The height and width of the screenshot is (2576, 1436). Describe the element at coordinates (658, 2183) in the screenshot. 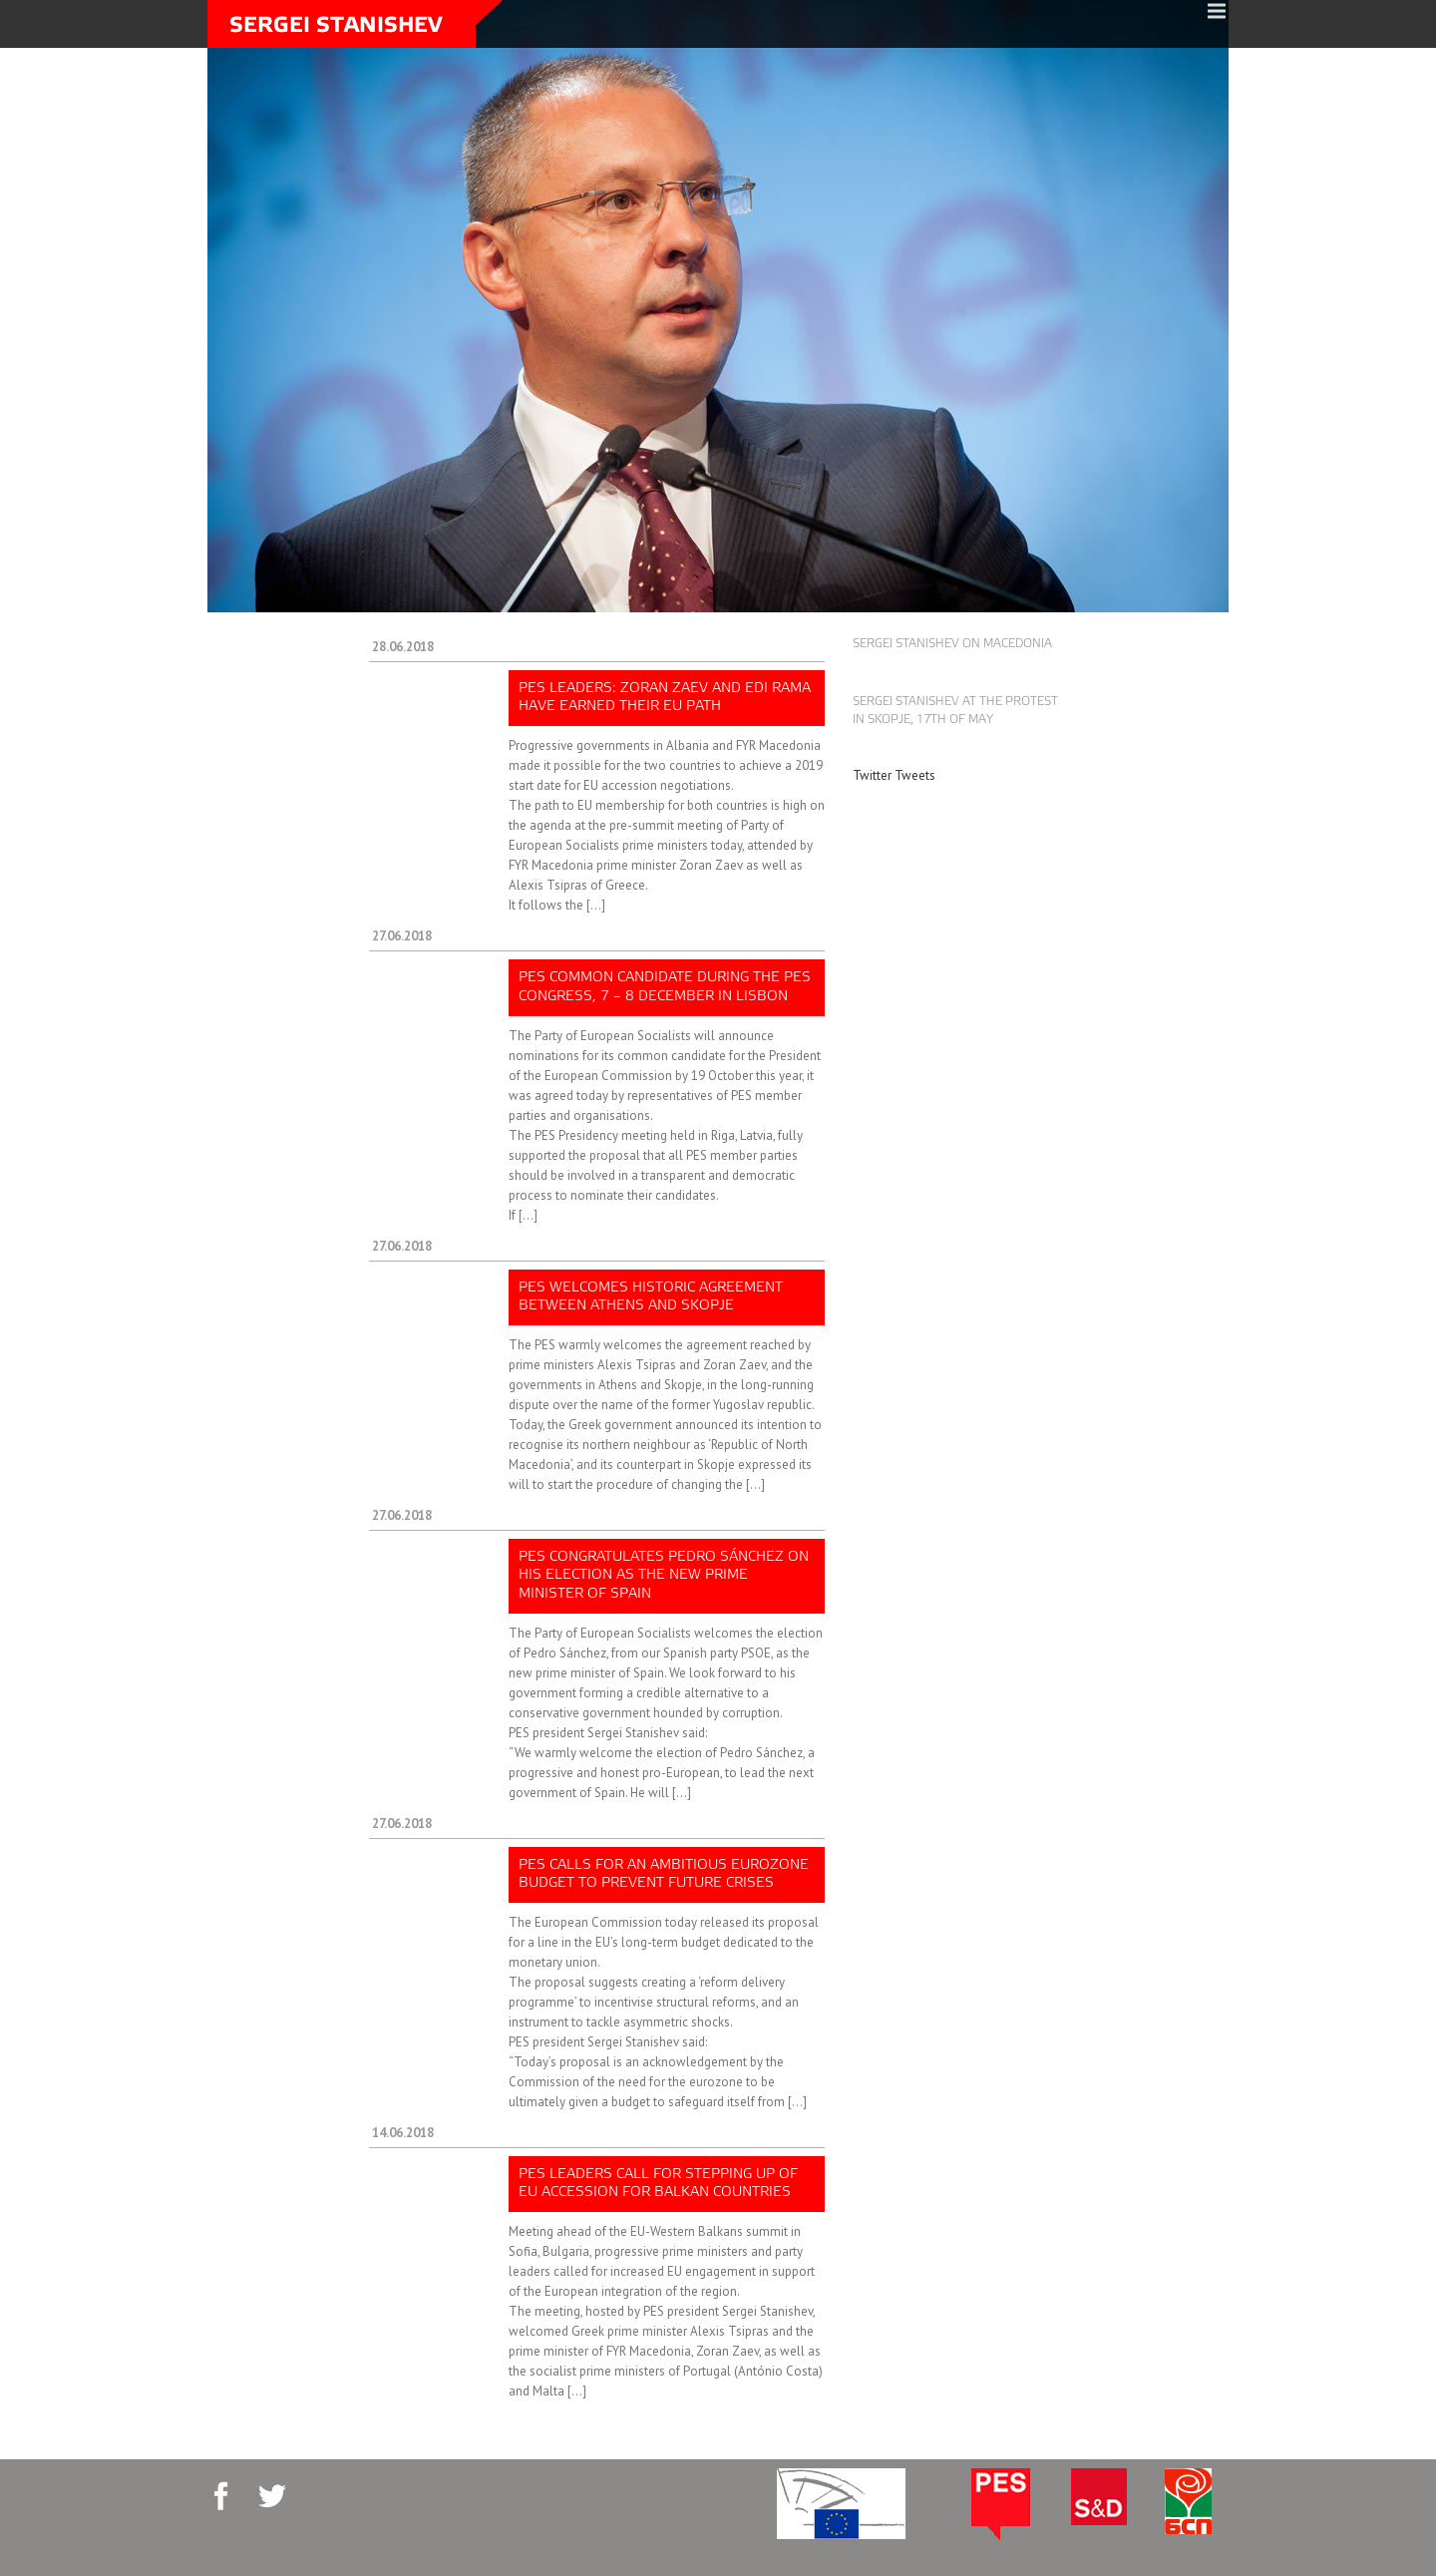

I see `PES leaders call for stepping up of EU accession for Balkan countries` at that location.